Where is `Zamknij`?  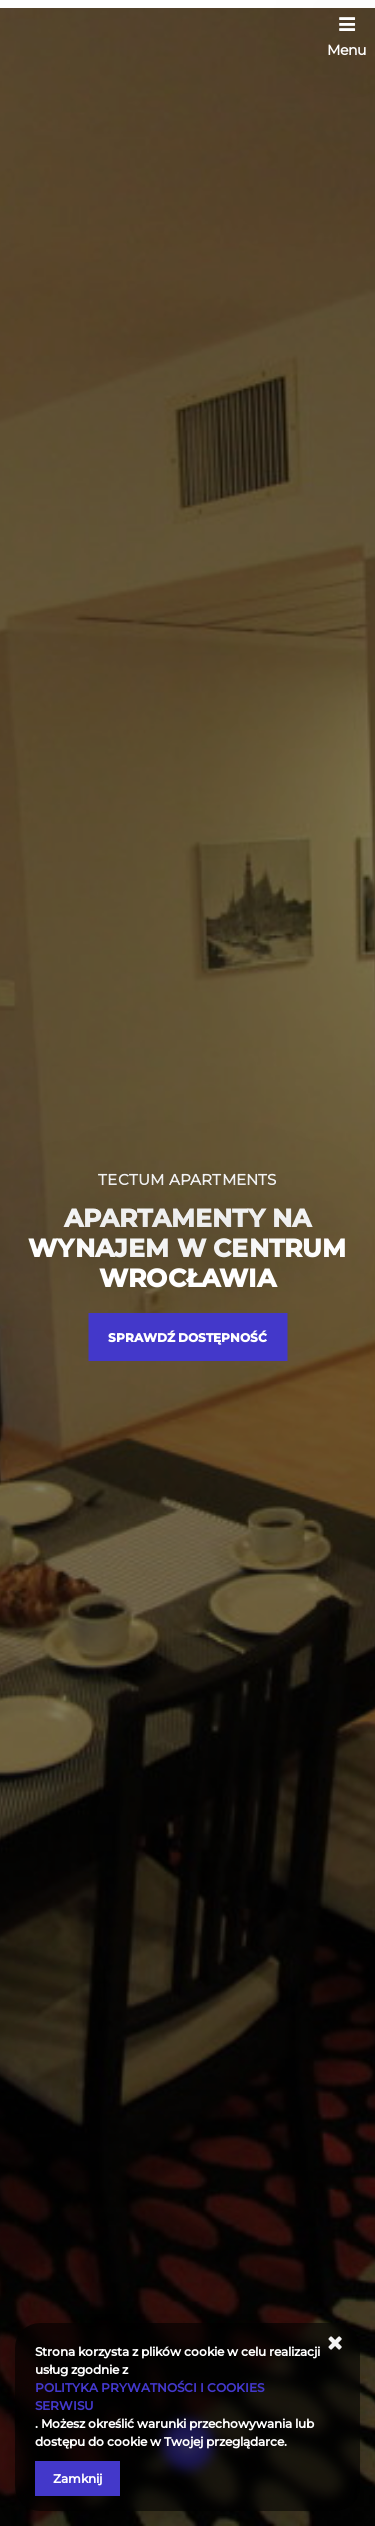
Zamknij is located at coordinates (77, 2478).